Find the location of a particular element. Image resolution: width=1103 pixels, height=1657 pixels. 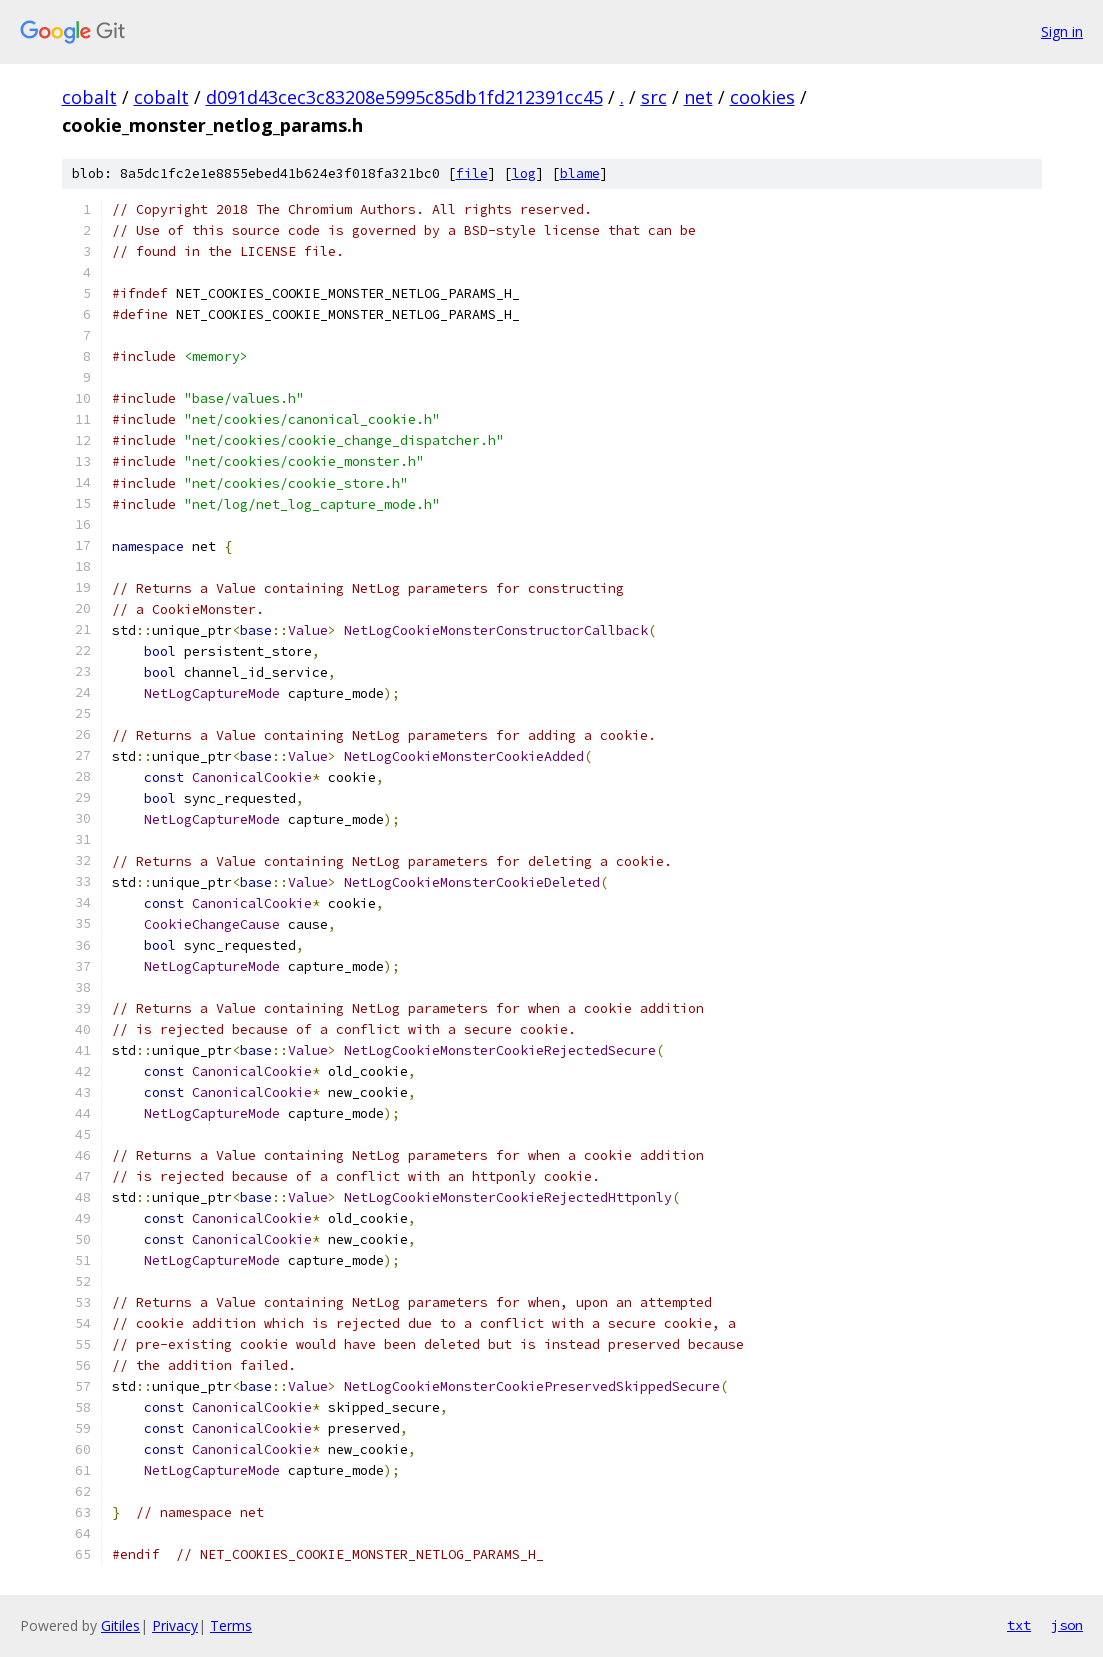

net is located at coordinates (698, 97).